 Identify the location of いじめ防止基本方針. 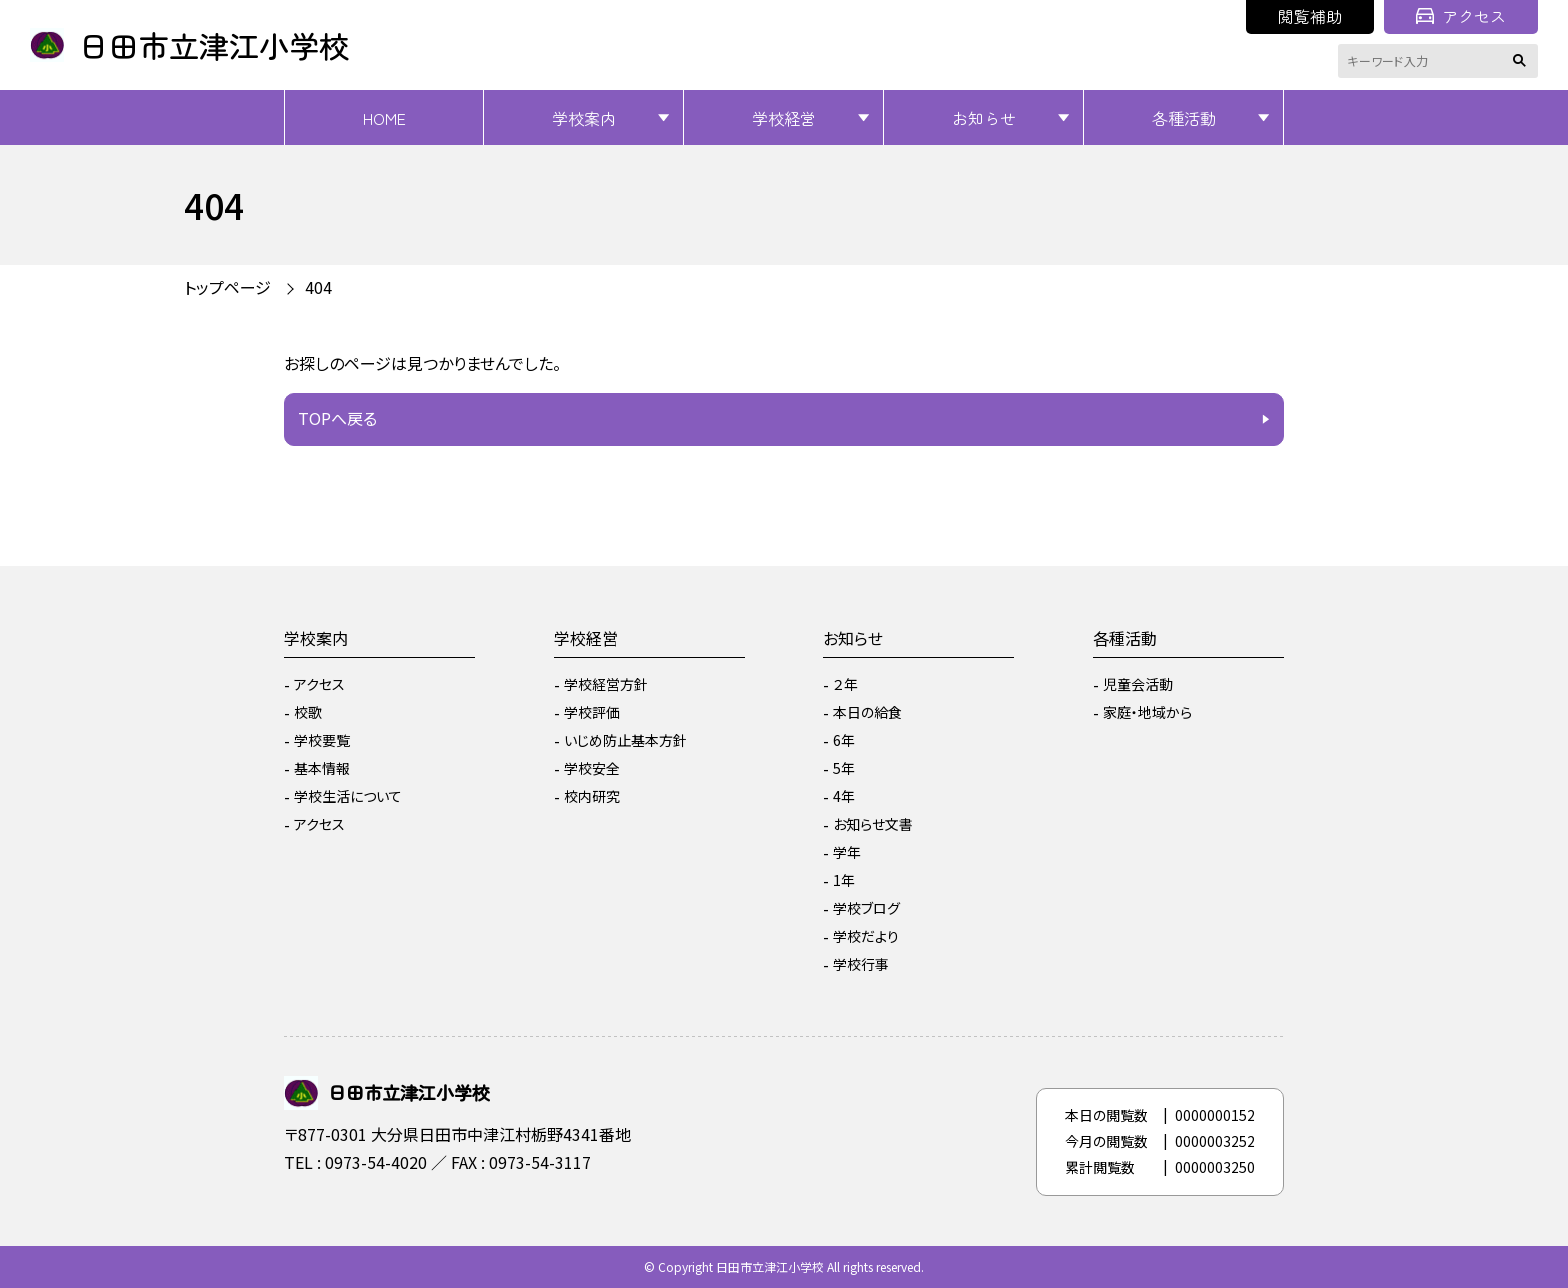
(625, 740).